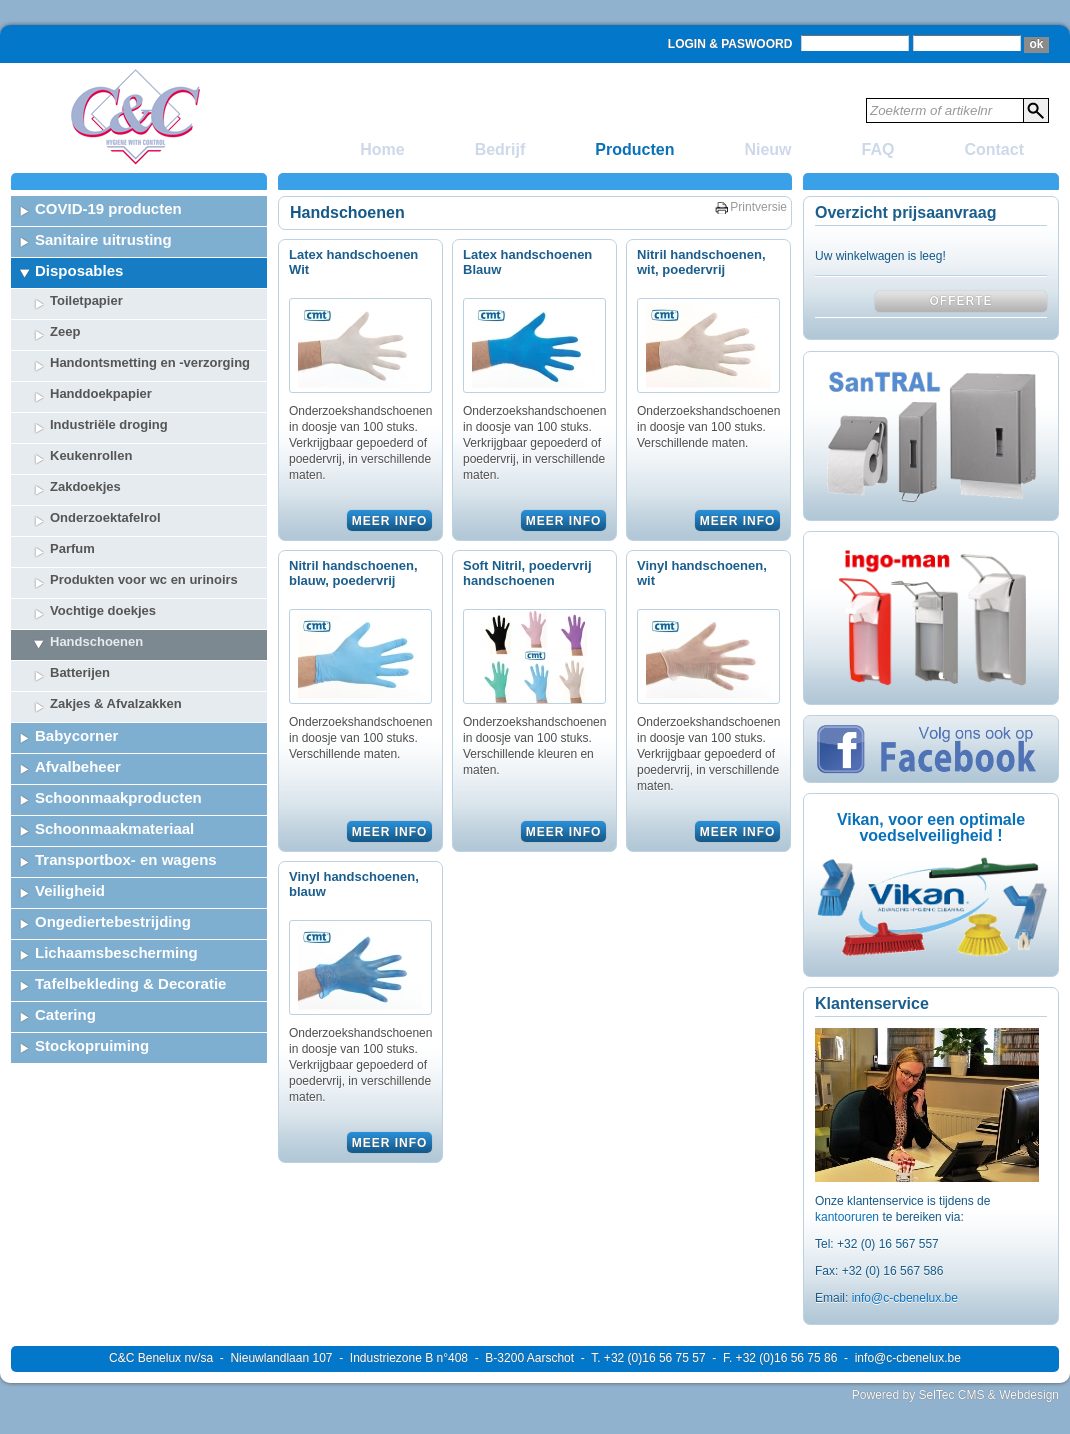 The height and width of the screenshot is (1434, 1070). What do you see at coordinates (878, 149) in the screenshot?
I see `FAQ` at bounding box center [878, 149].